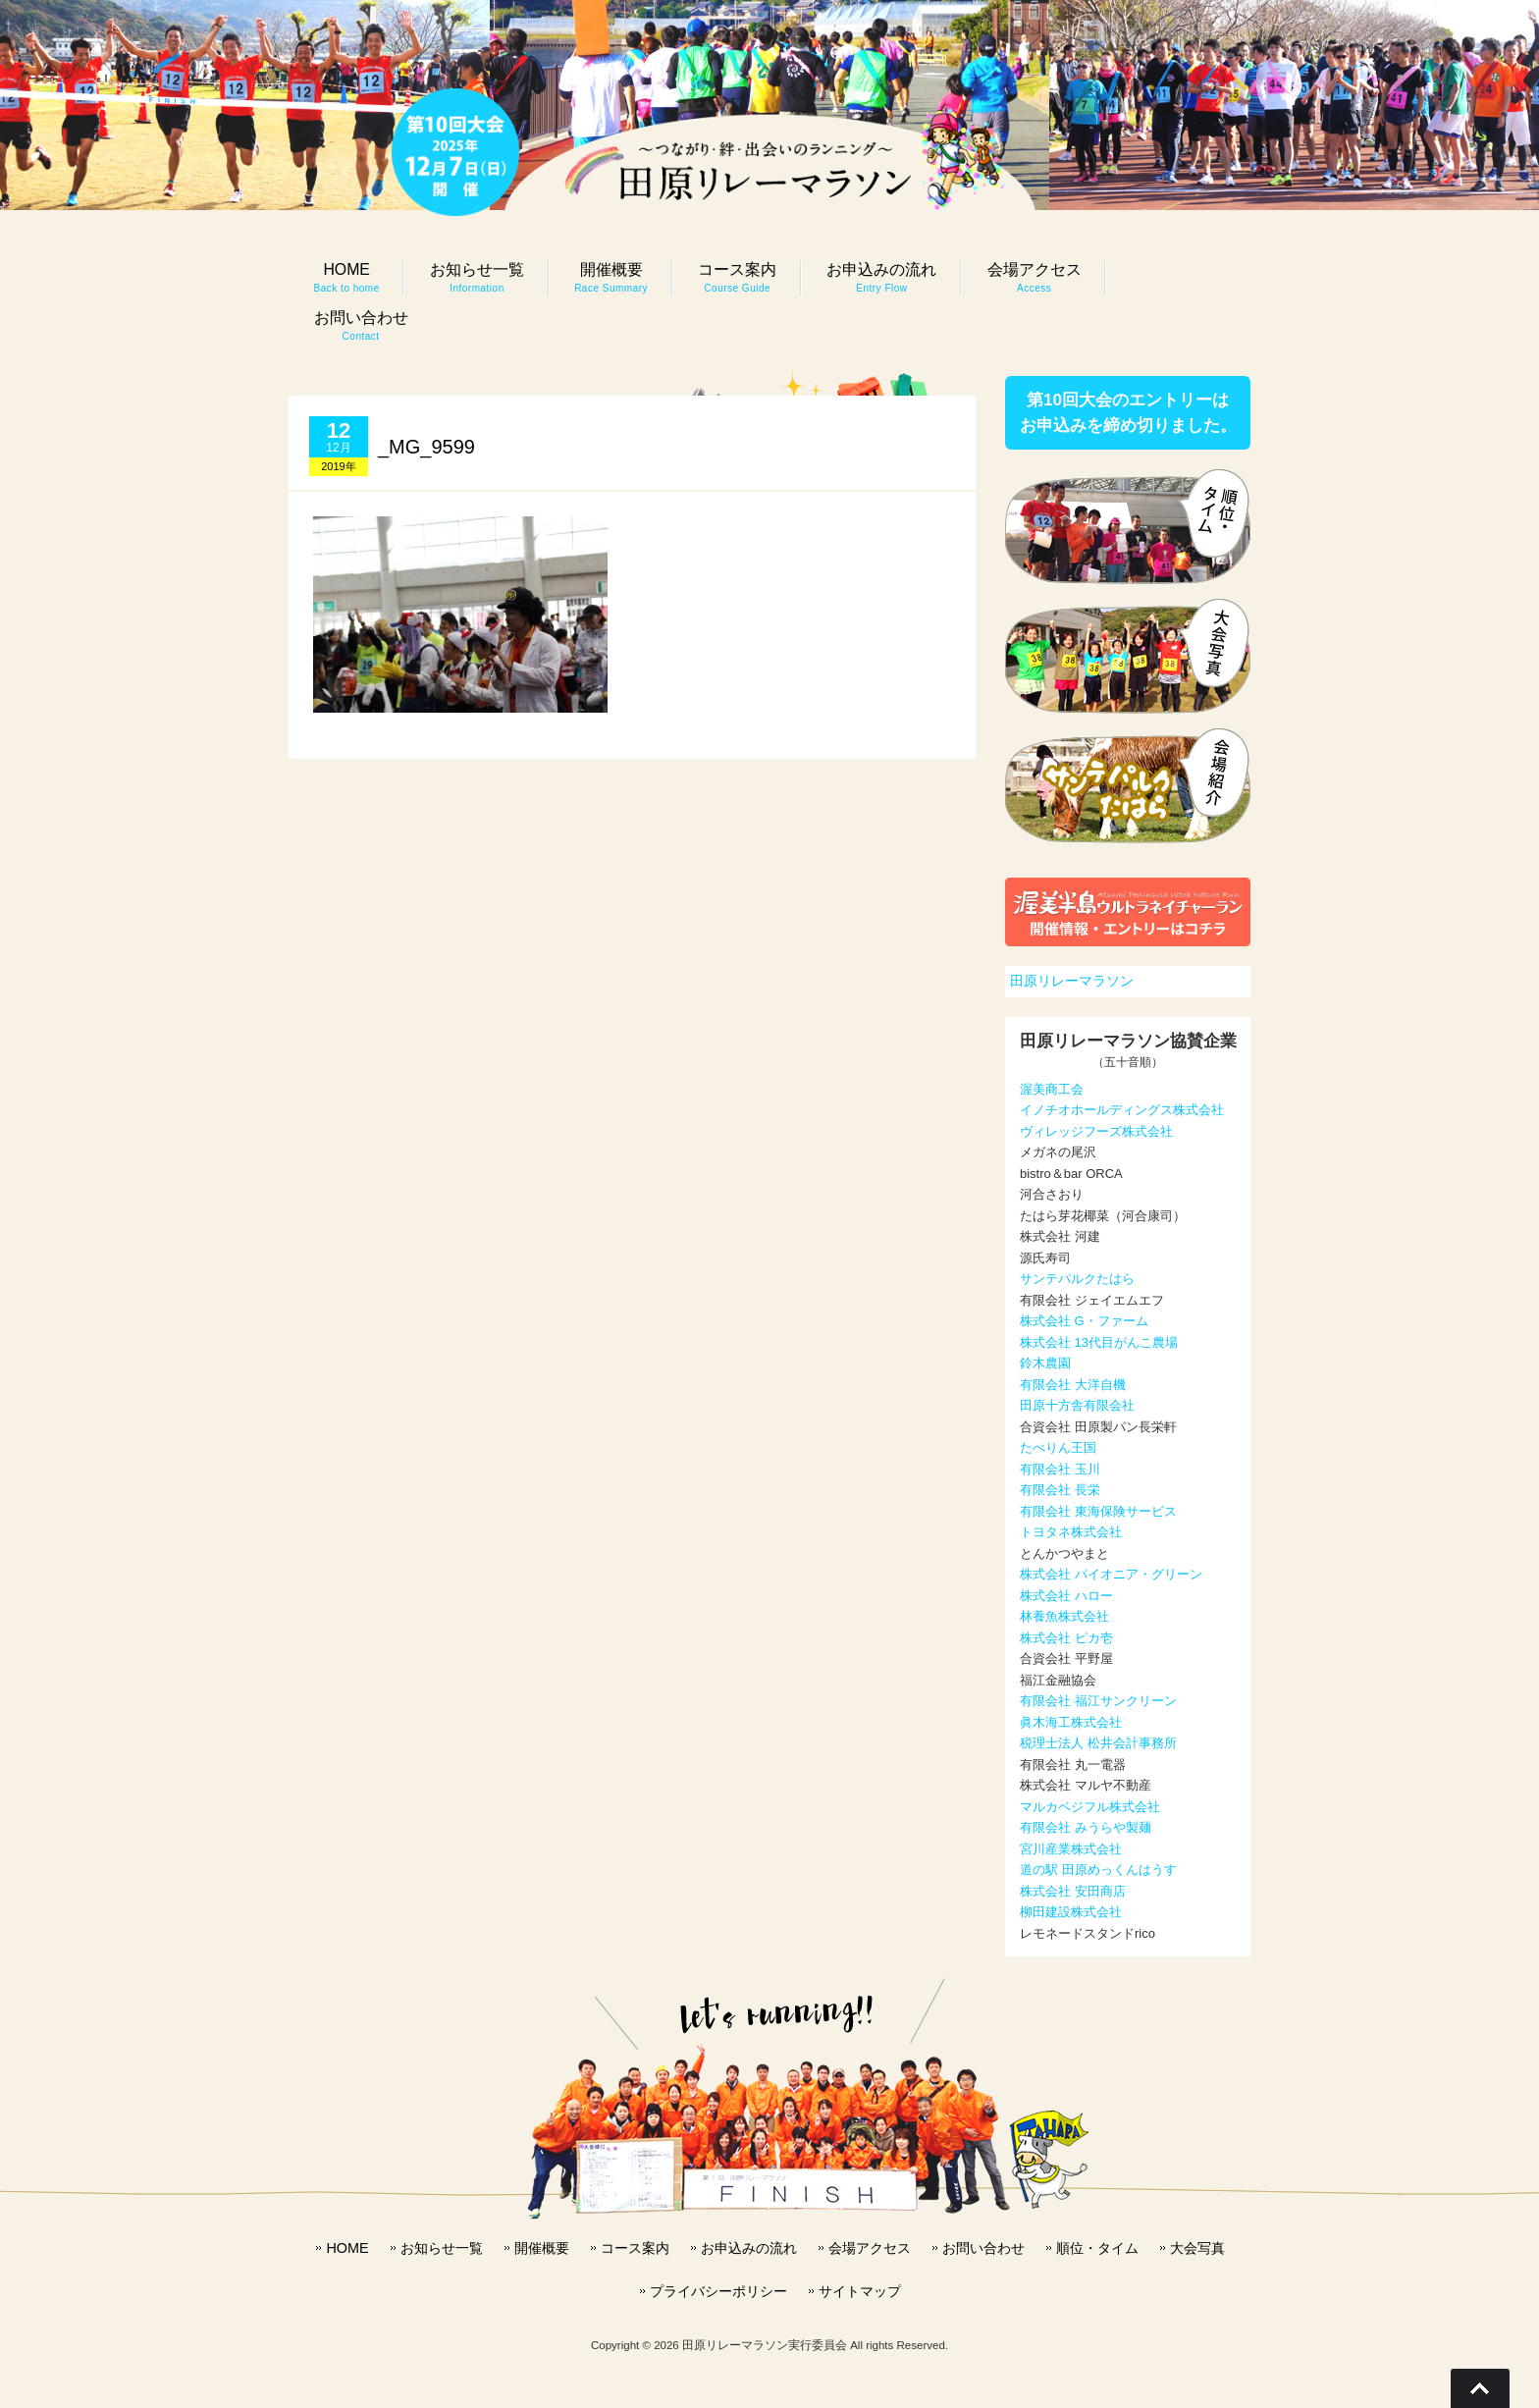  I want to click on 株式会社 13代目がんこ農場, so click(1099, 1342).